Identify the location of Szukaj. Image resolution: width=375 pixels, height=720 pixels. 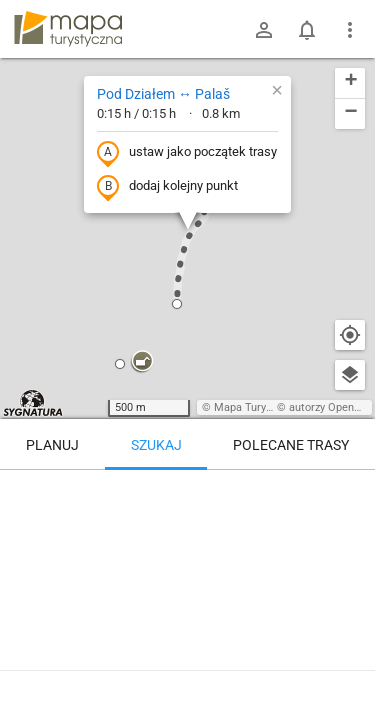
(156, 445).